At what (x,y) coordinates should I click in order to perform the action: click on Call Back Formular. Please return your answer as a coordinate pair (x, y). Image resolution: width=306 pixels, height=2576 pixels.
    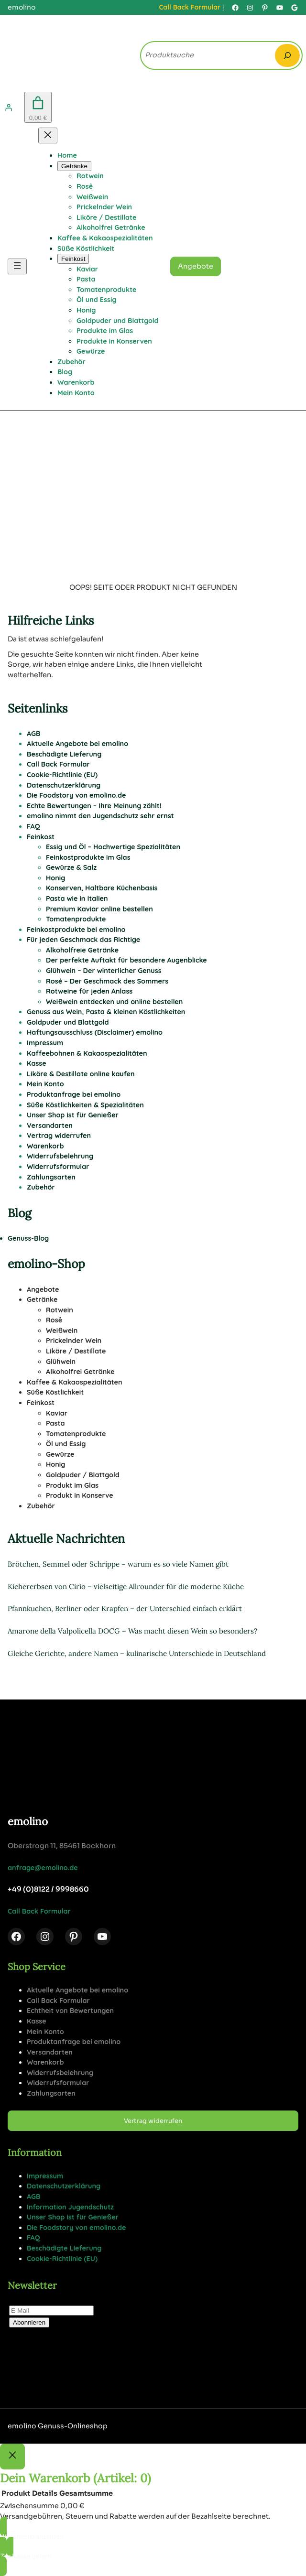
    Looking at the image, I should click on (189, 7).